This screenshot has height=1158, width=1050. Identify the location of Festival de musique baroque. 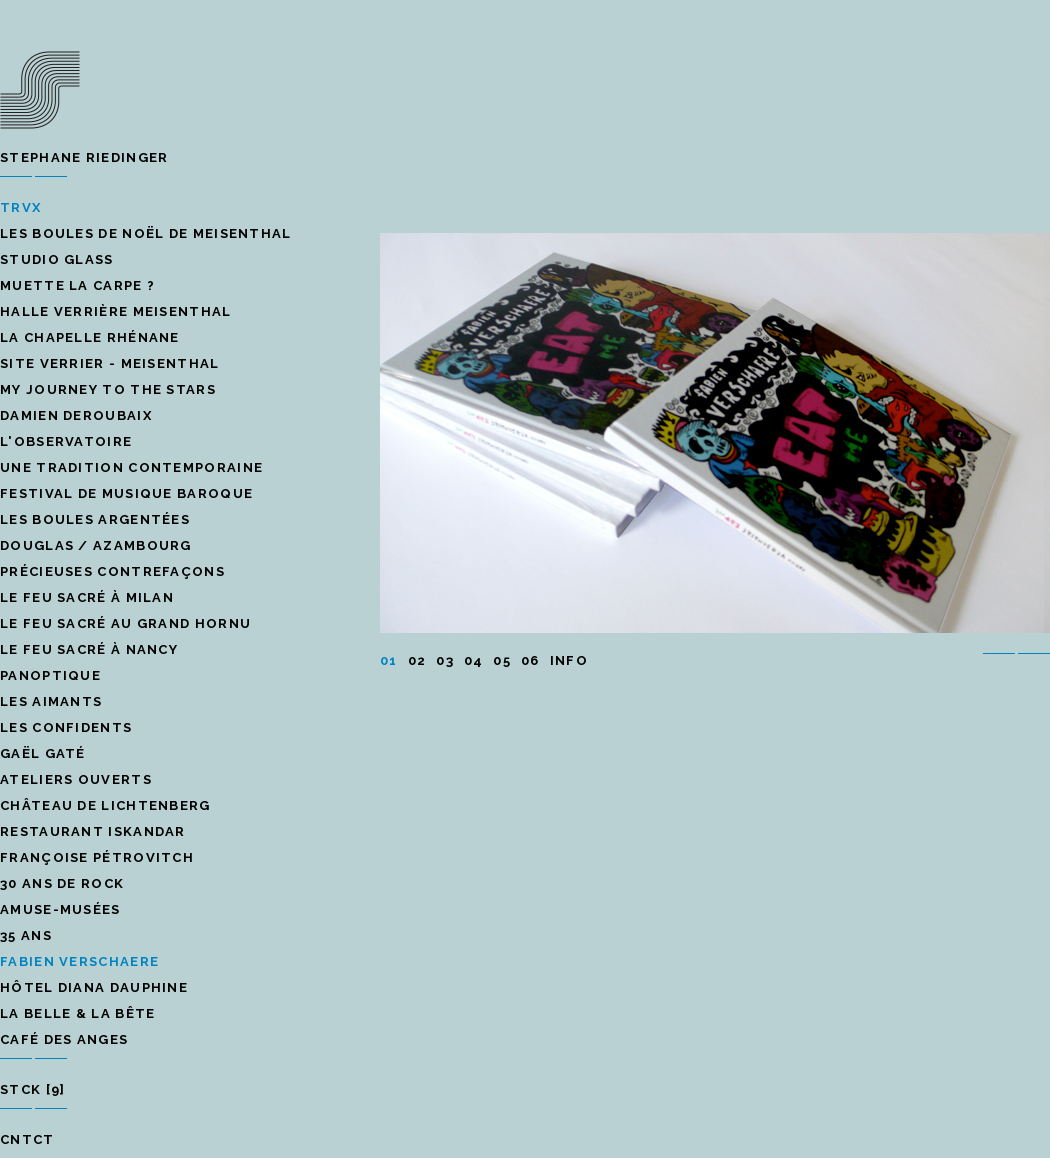
(126, 493).